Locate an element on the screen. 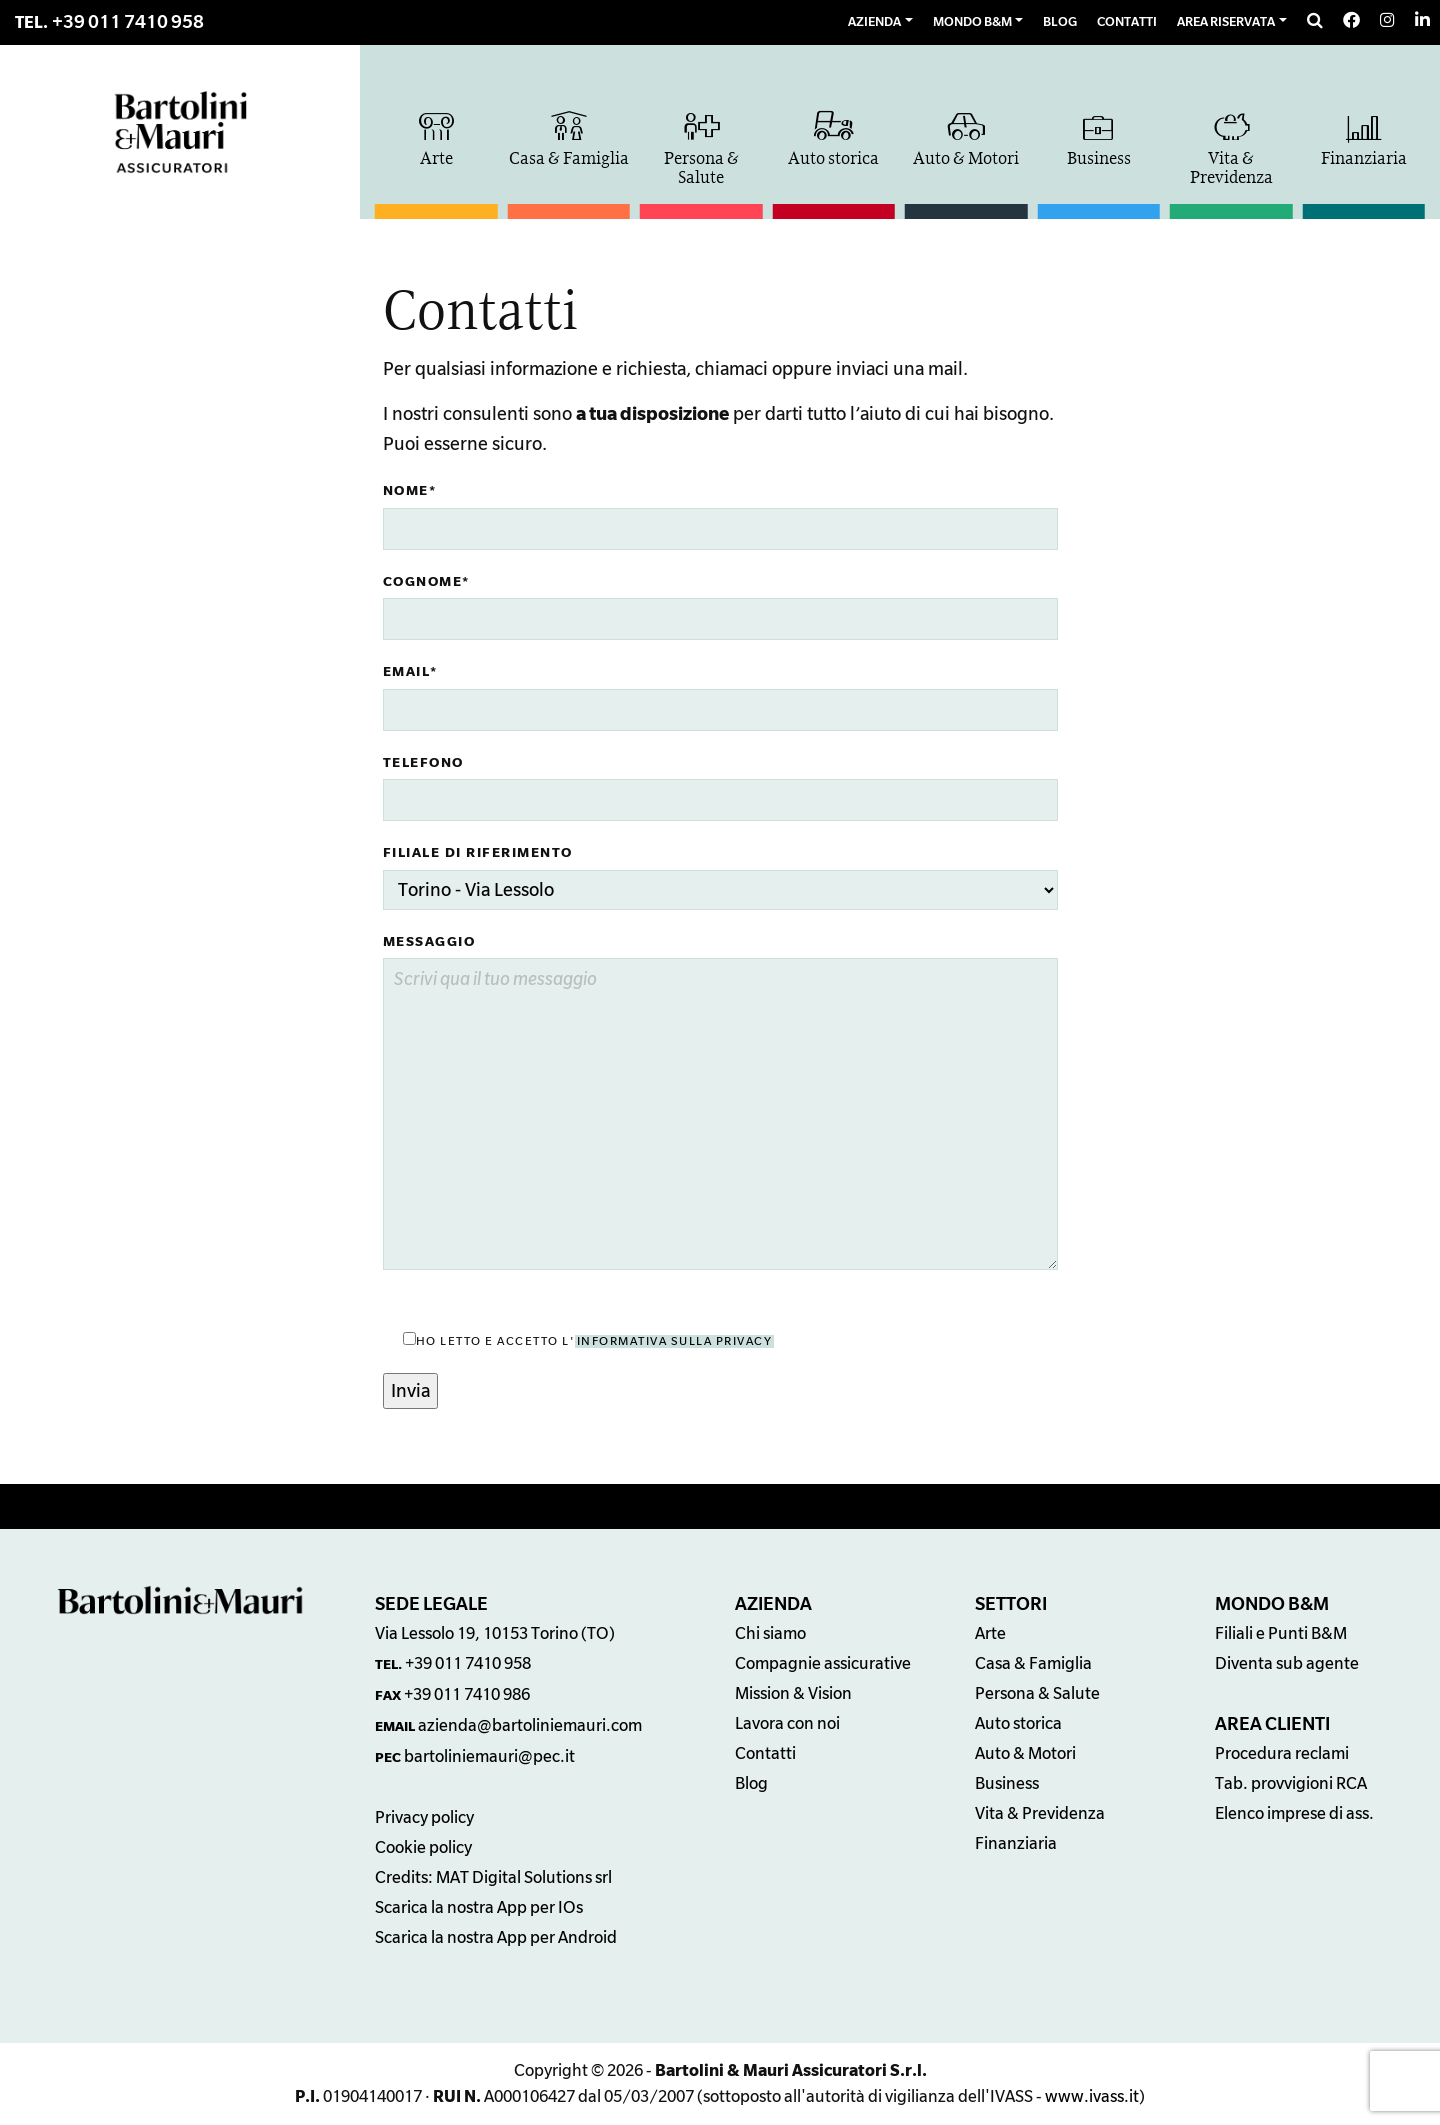 The height and width of the screenshot is (2125, 1440). Credits: MAT Digital Solutions srl is located at coordinates (493, 1878).